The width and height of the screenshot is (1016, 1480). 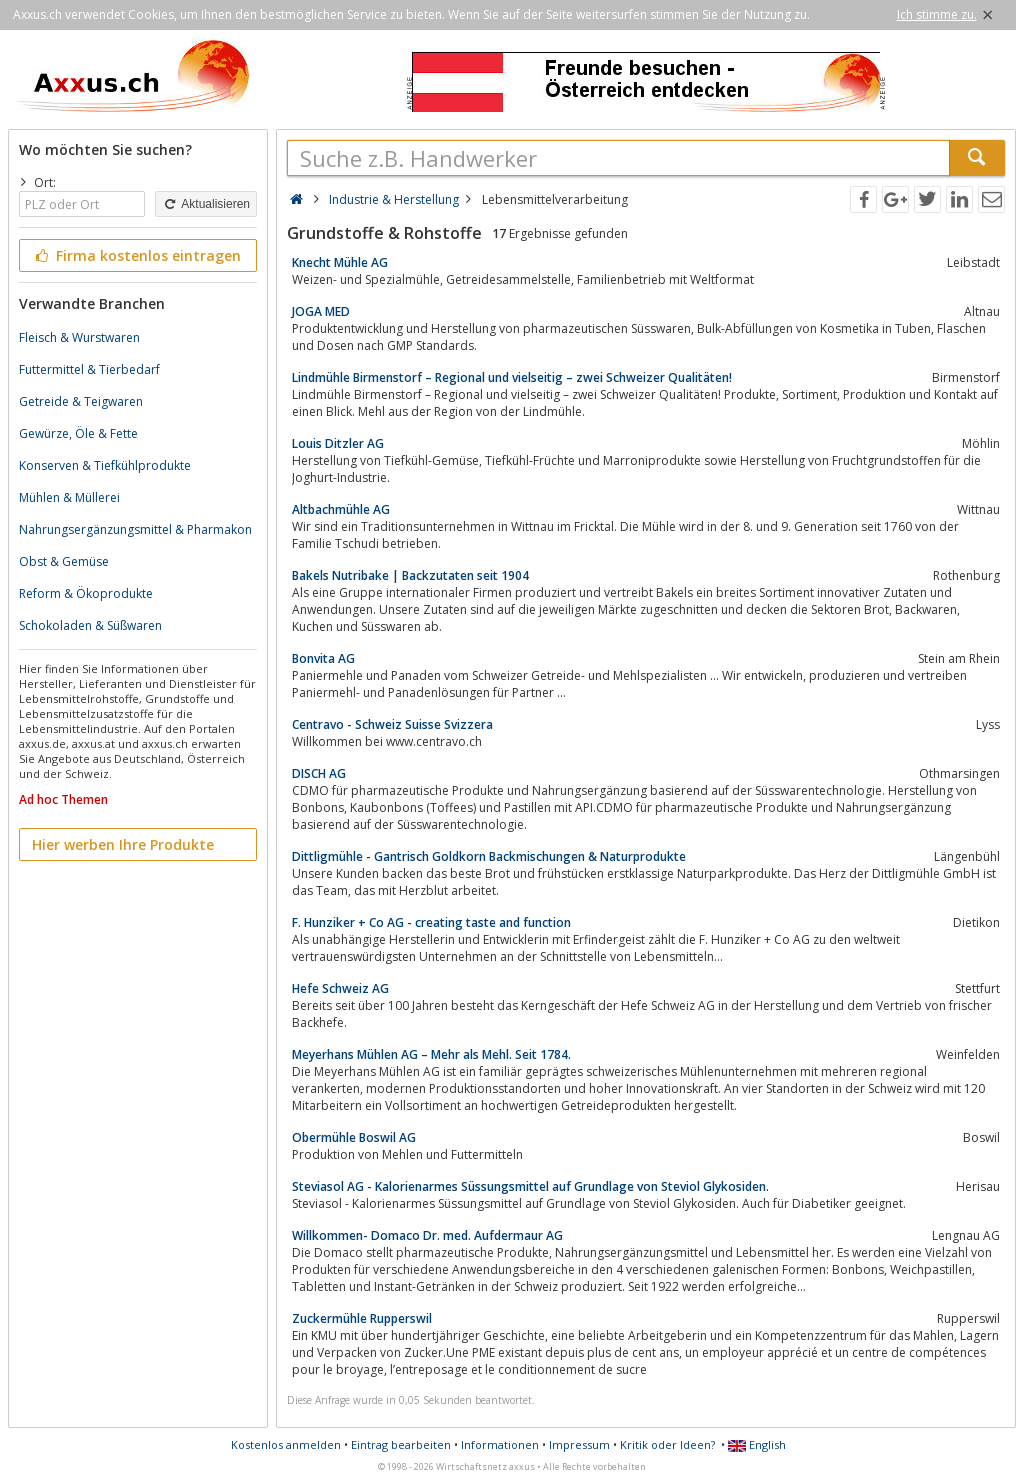 I want to click on Nahrungsergänzungsmittel & Pharmakon, so click(x=135, y=529).